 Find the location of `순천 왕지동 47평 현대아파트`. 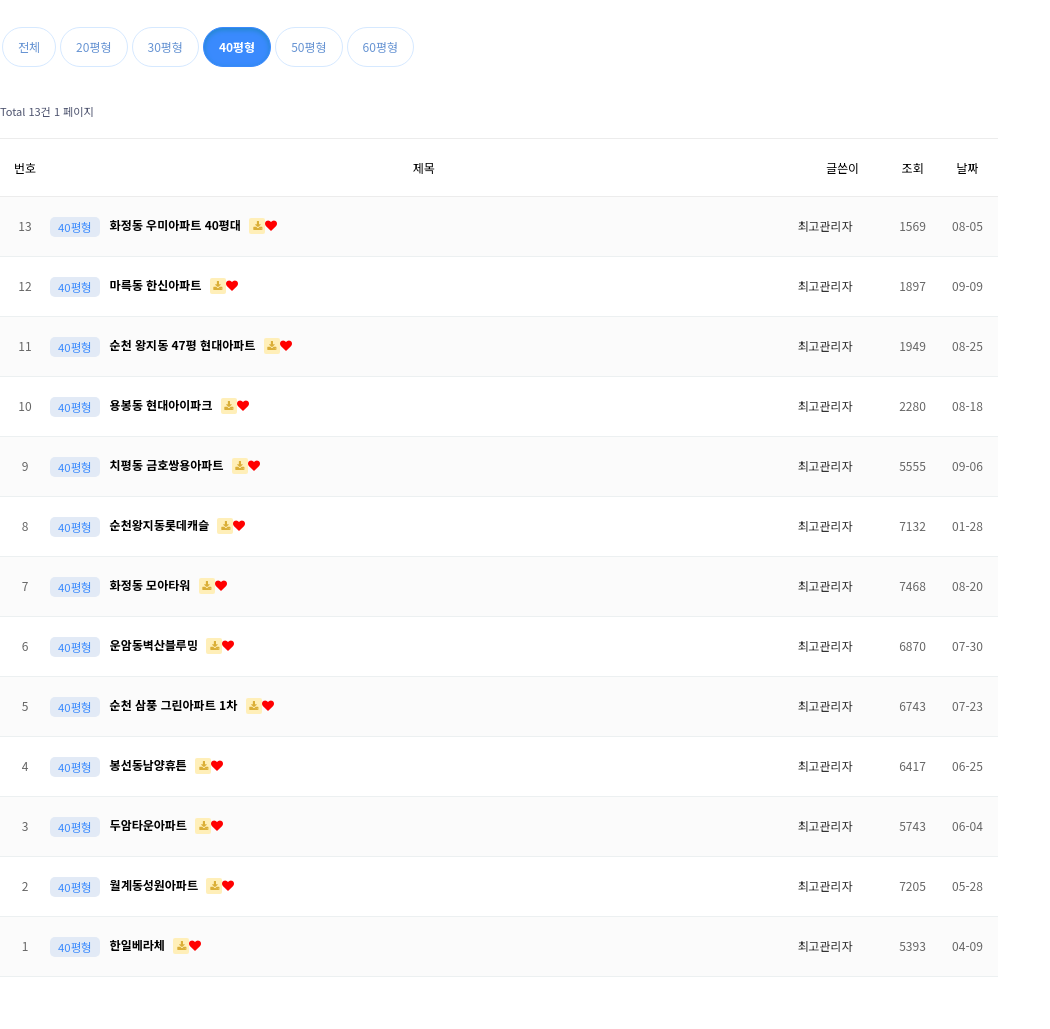

순천 왕지동 47평 현대아파트 is located at coordinates (184, 344).